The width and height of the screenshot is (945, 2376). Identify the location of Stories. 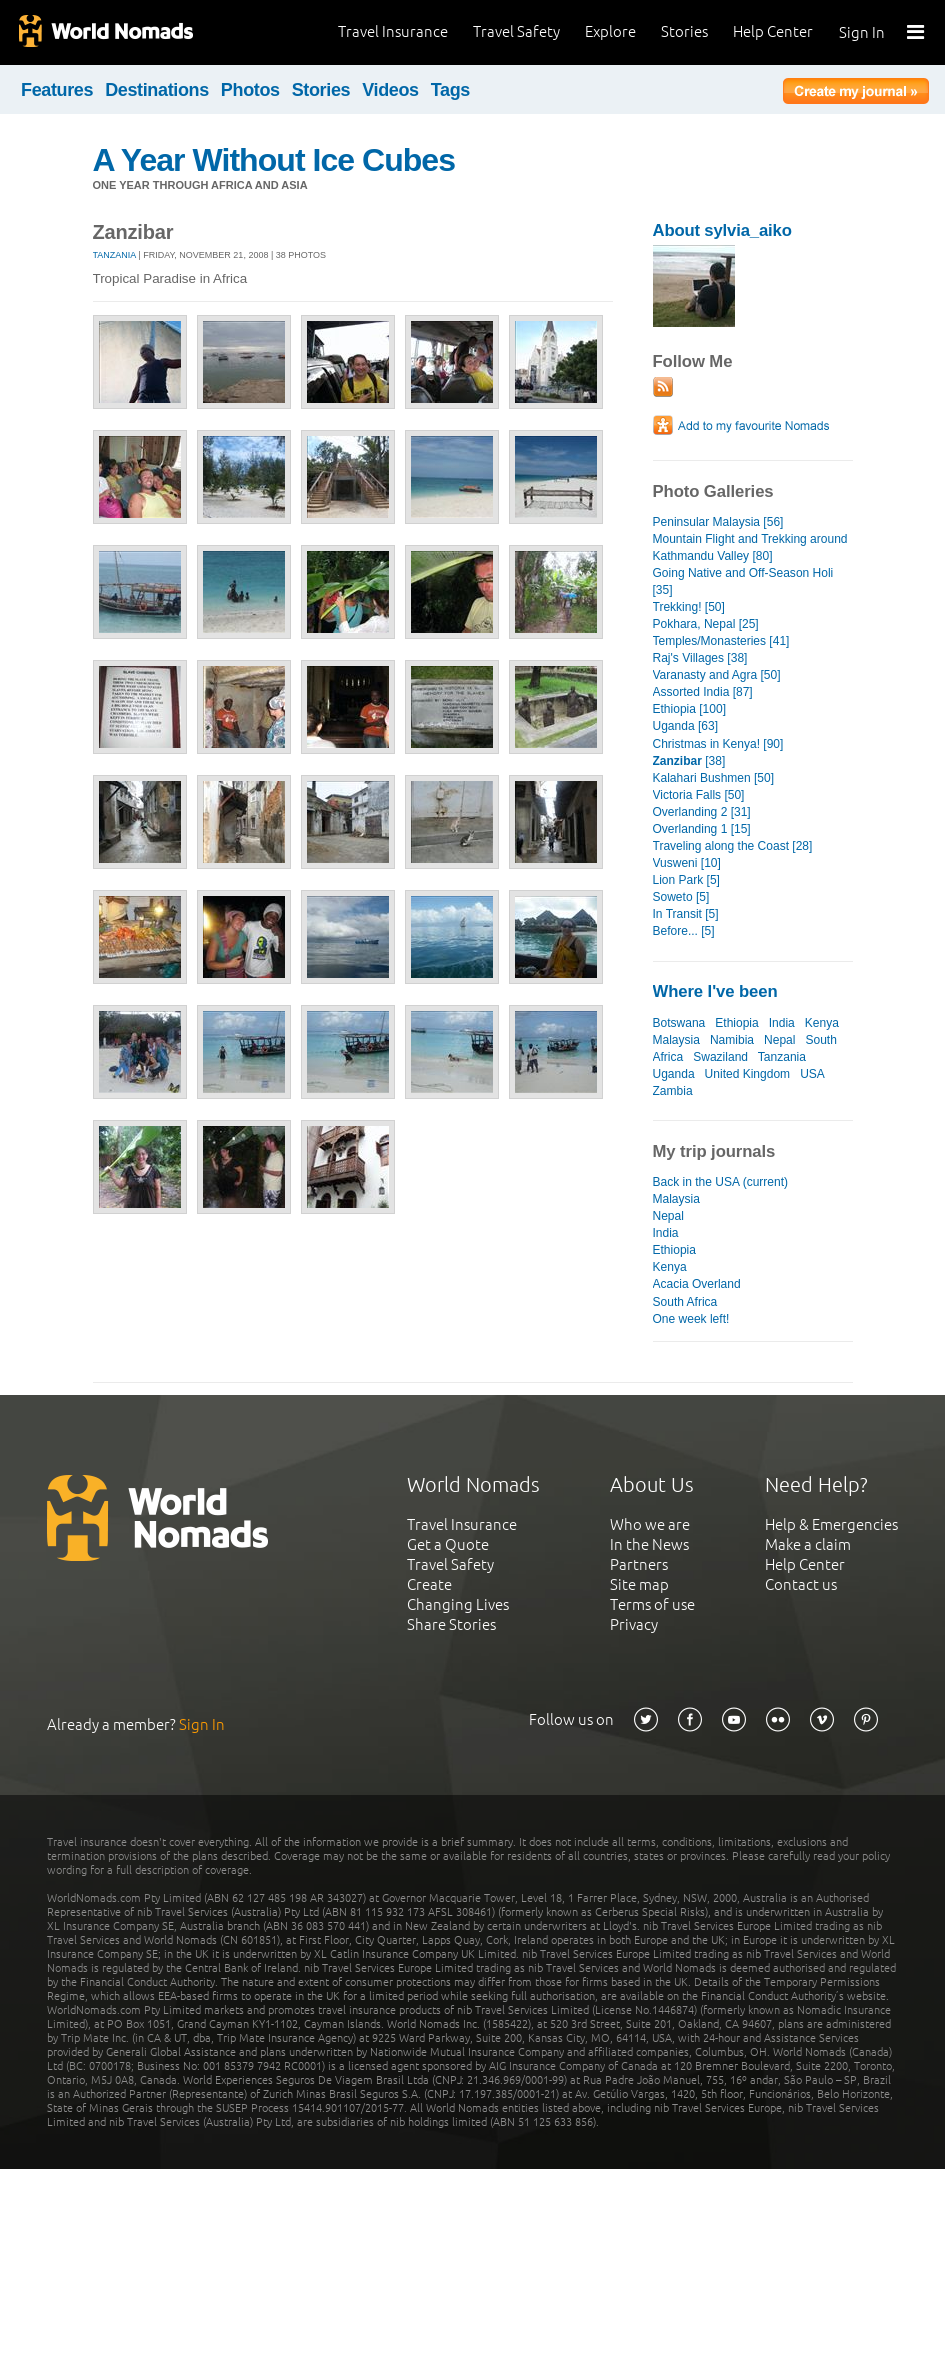
(684, 31).